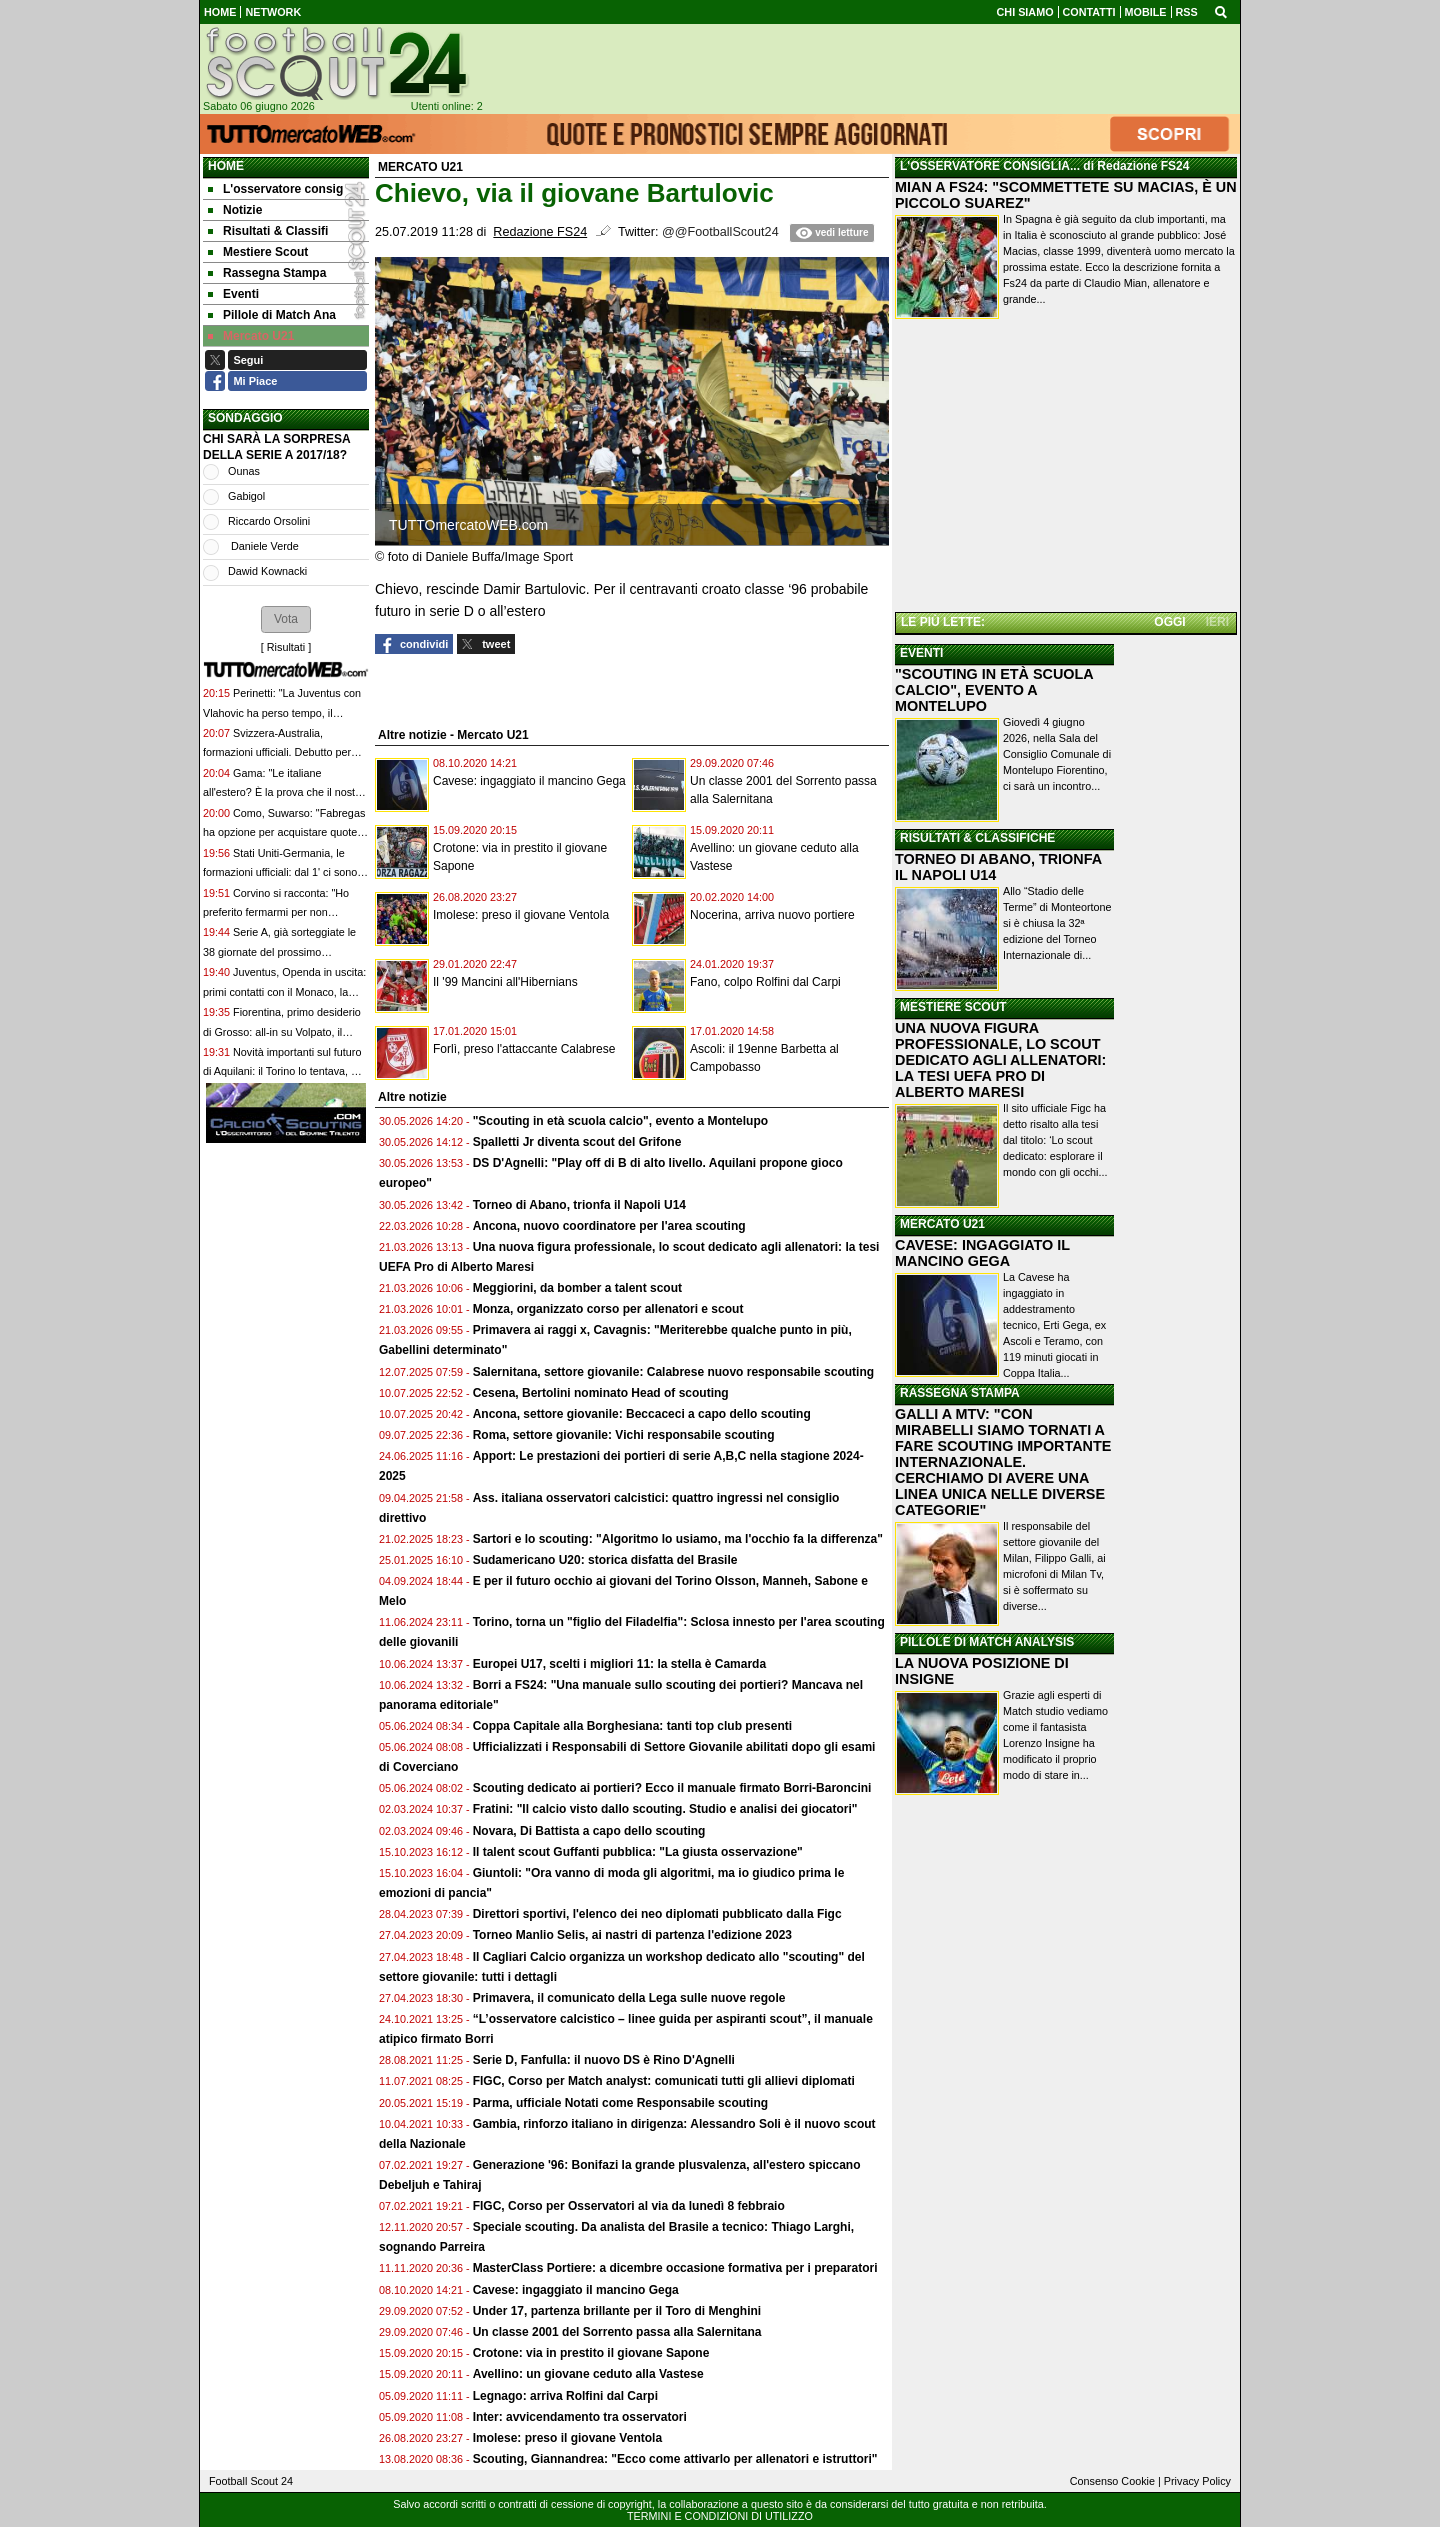 Image resolution: width=1440 pixels, height=2527 pixels. Describe the element at coordinates (953, 1007) in the screenshot. I see `MESTIERE SCOUT` at that location.